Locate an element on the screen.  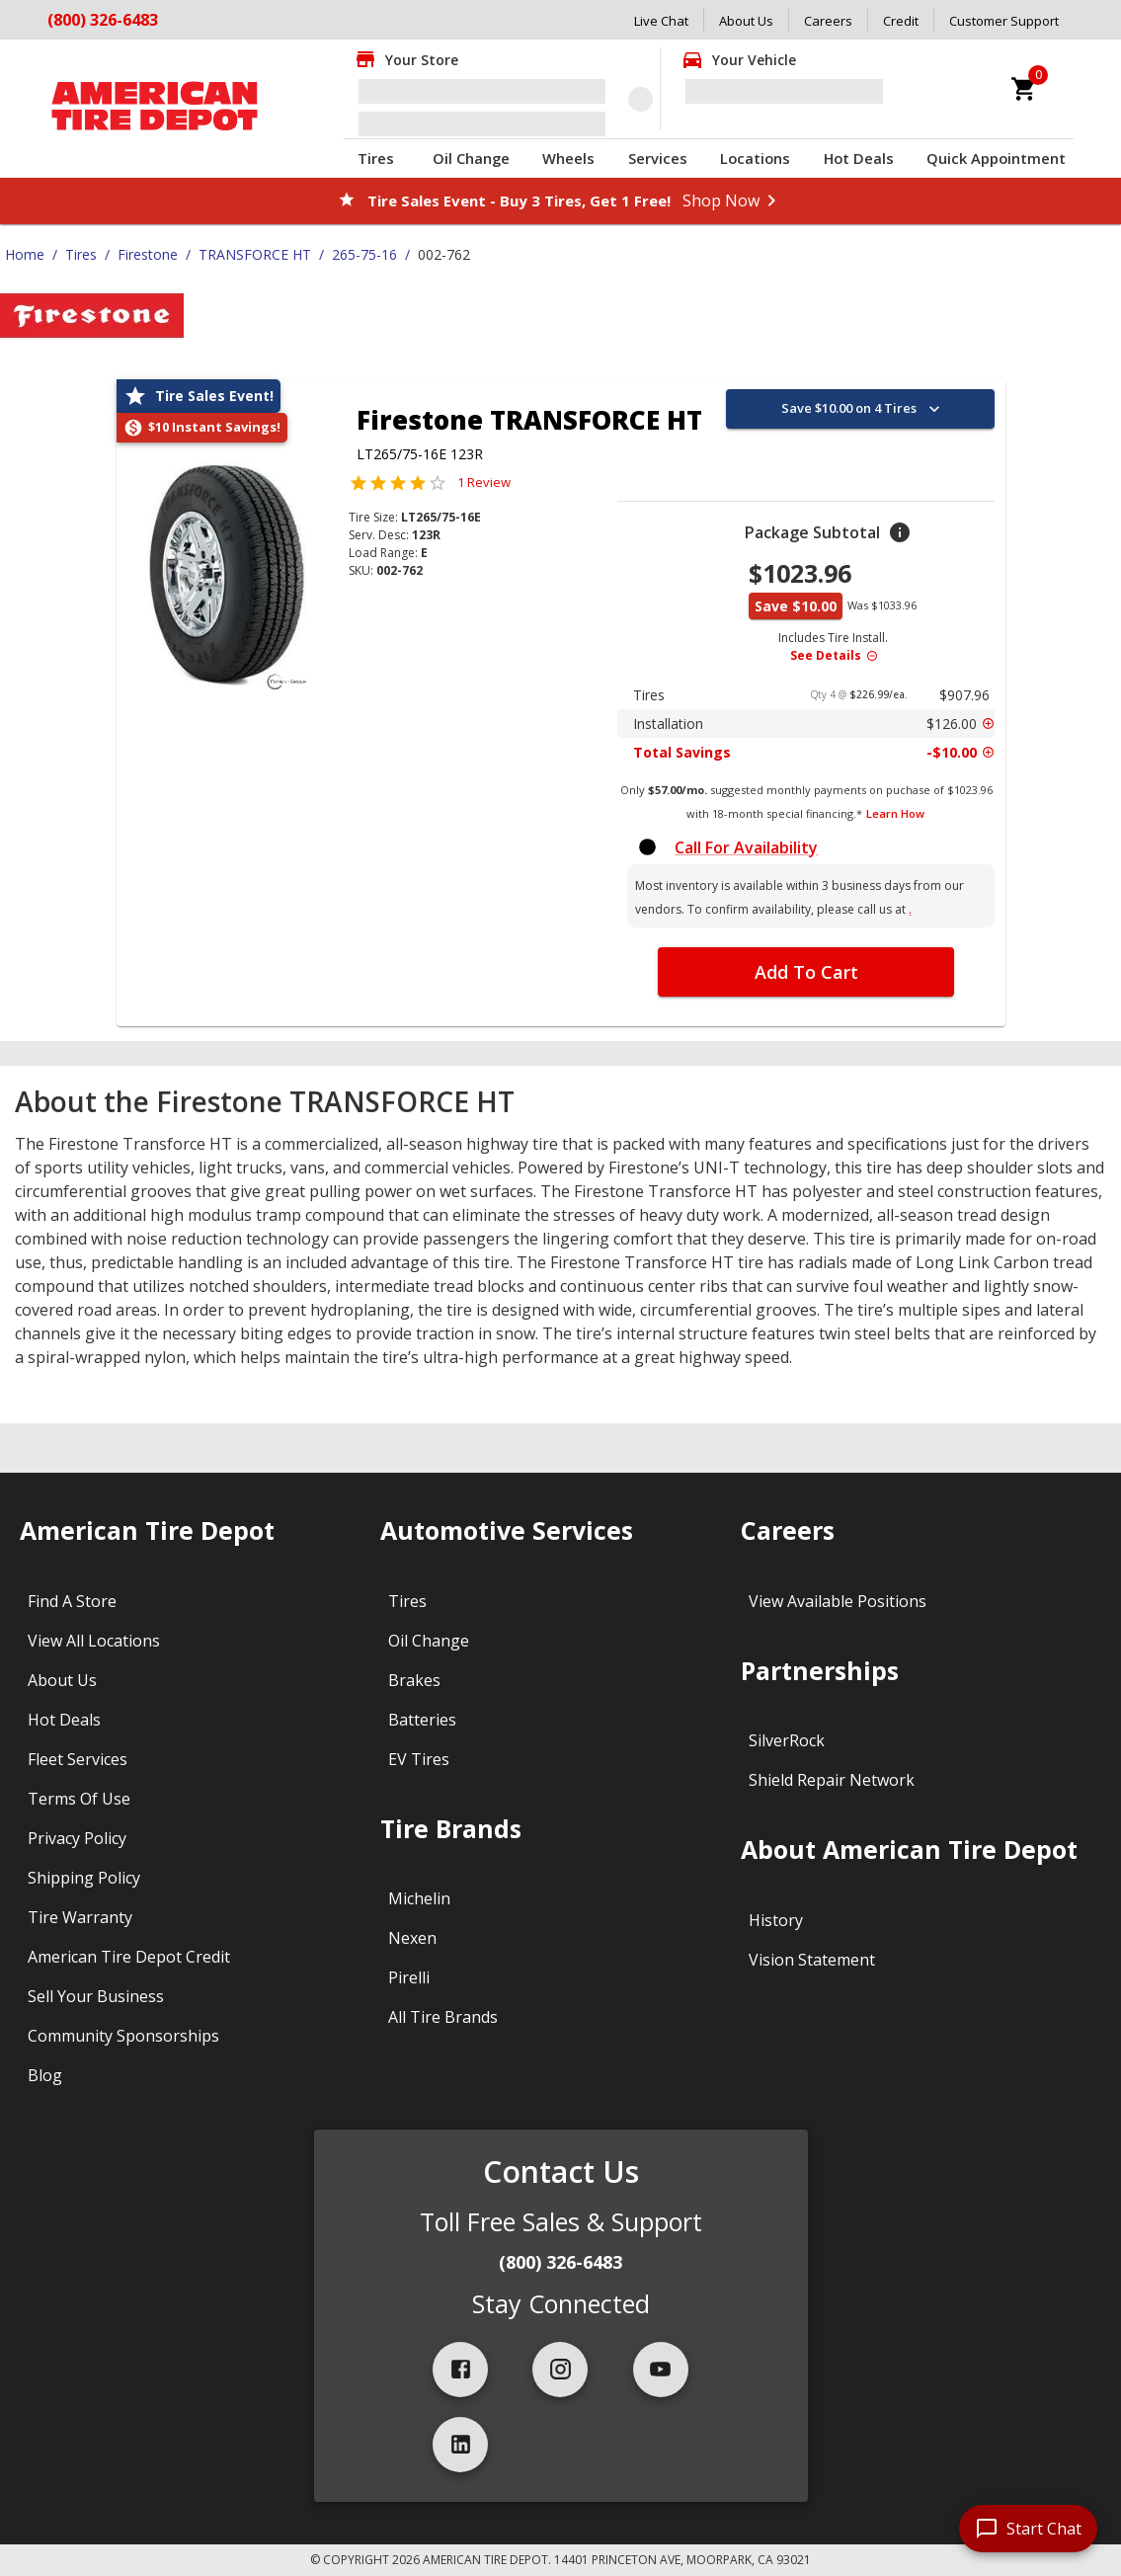
Terms Of Use is located at coordinates (79, 1799).